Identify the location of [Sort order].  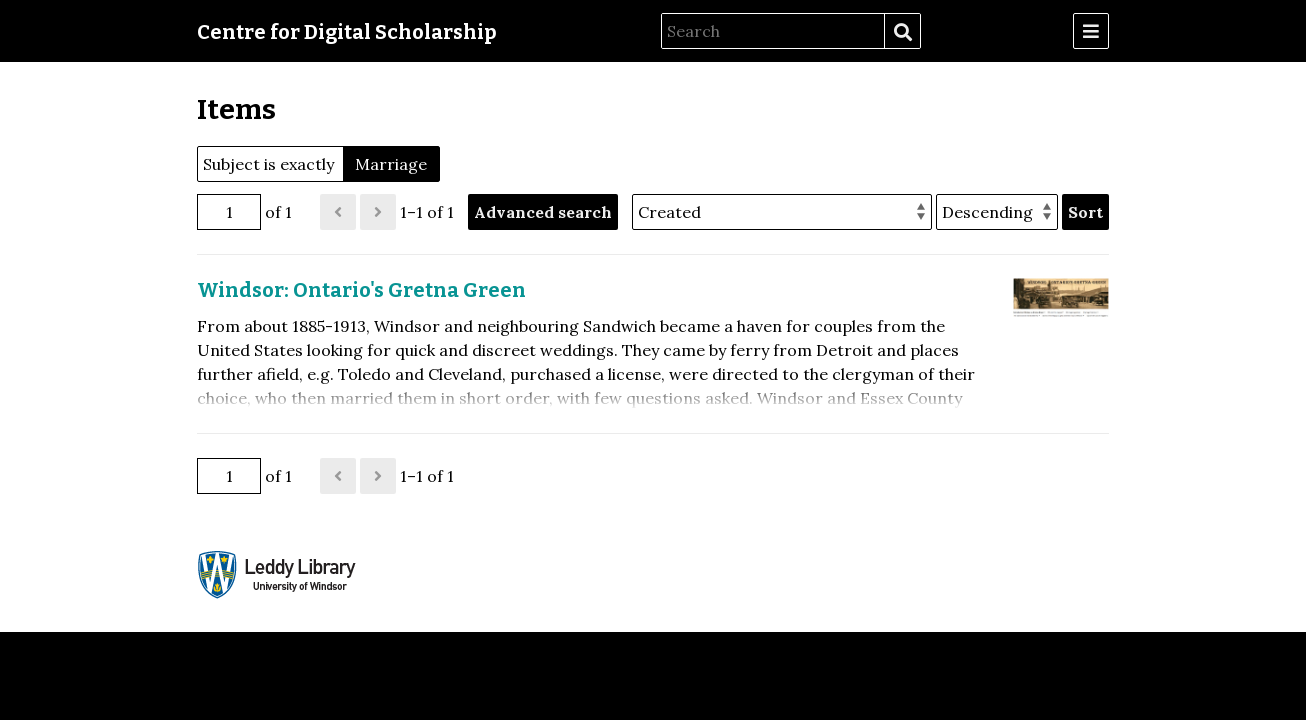
(997, 212).